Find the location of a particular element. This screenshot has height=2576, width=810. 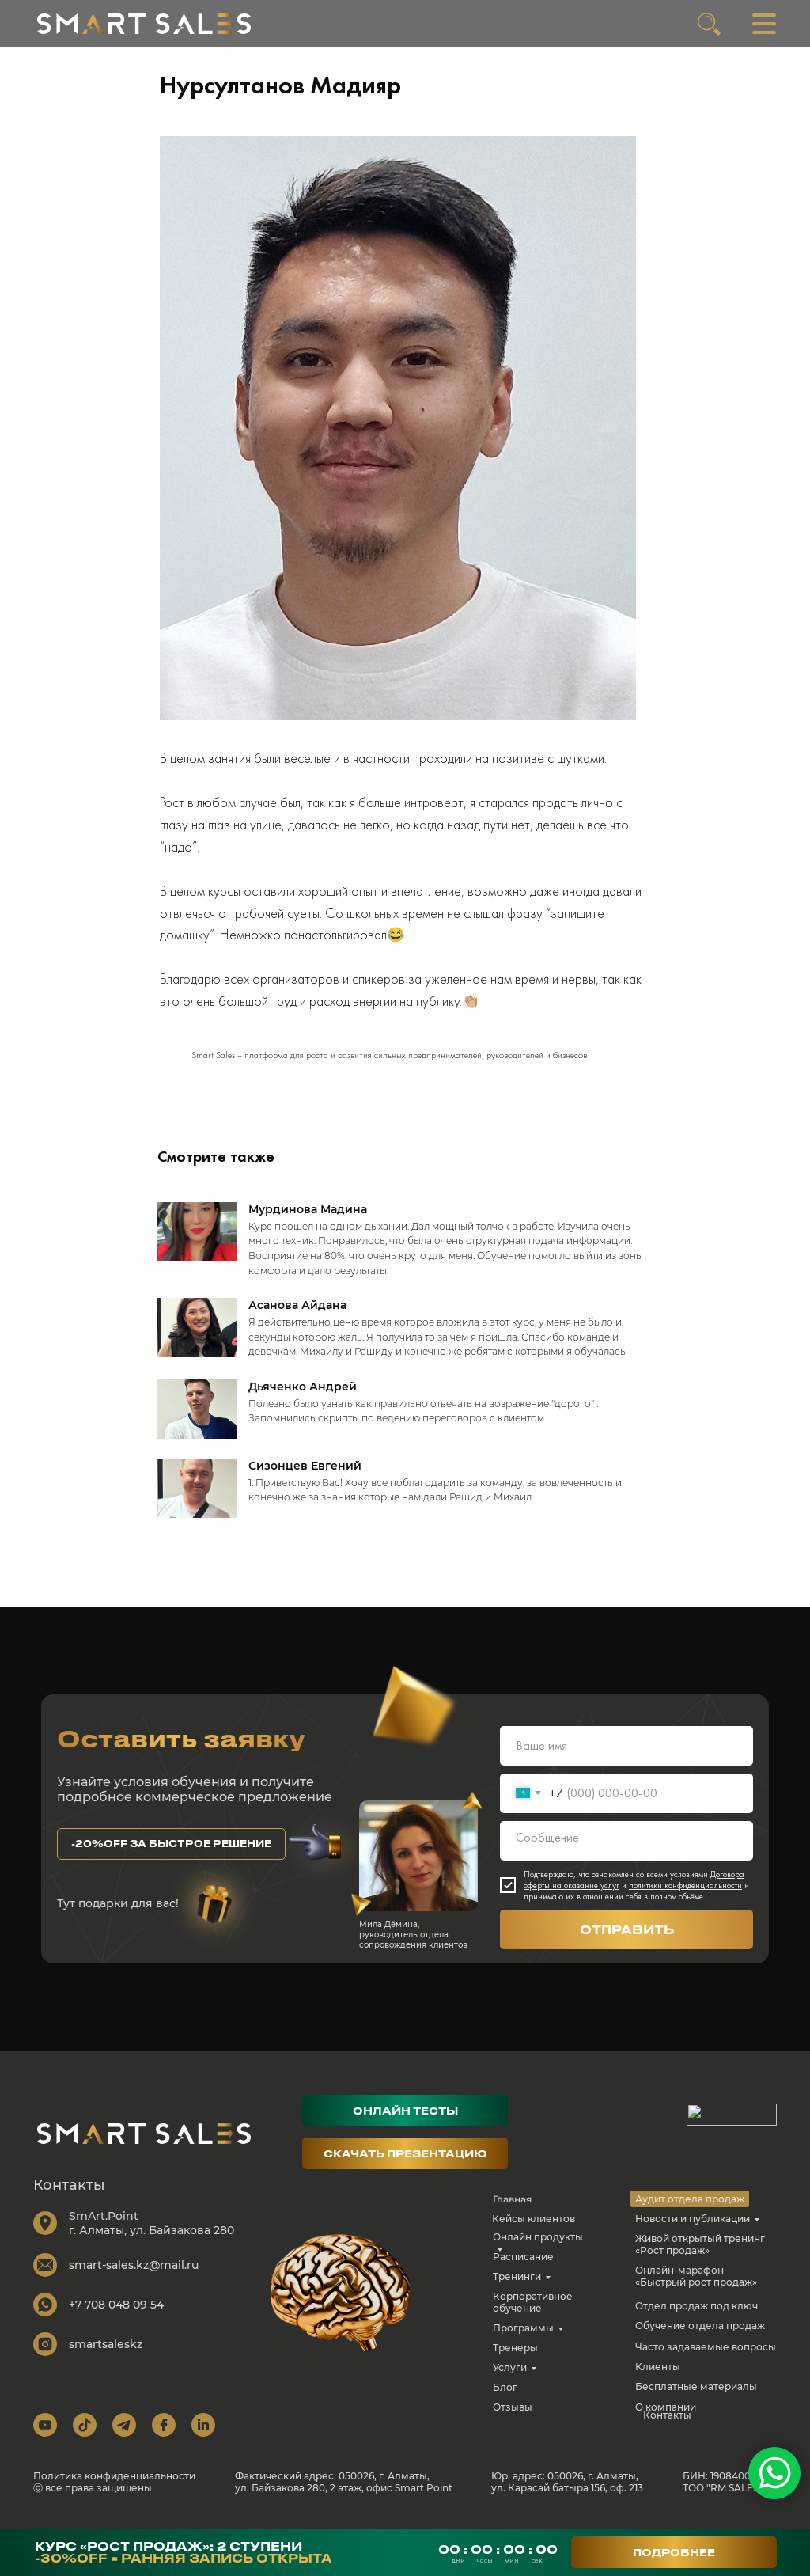

Клиенты is located at coordinates (657, 2378).